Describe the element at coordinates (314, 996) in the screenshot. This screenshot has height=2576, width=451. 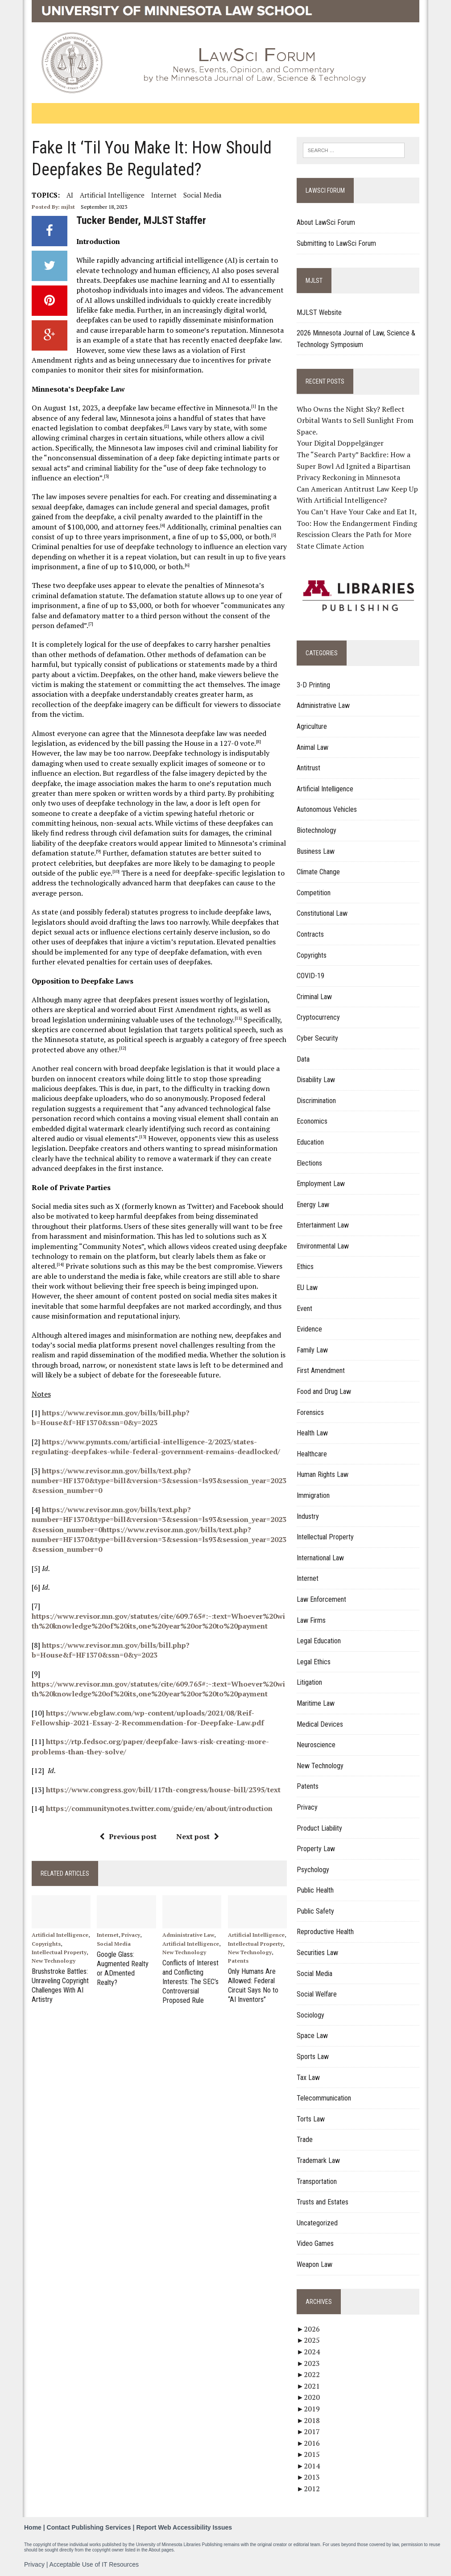
I see `Criminal Law` at that location.